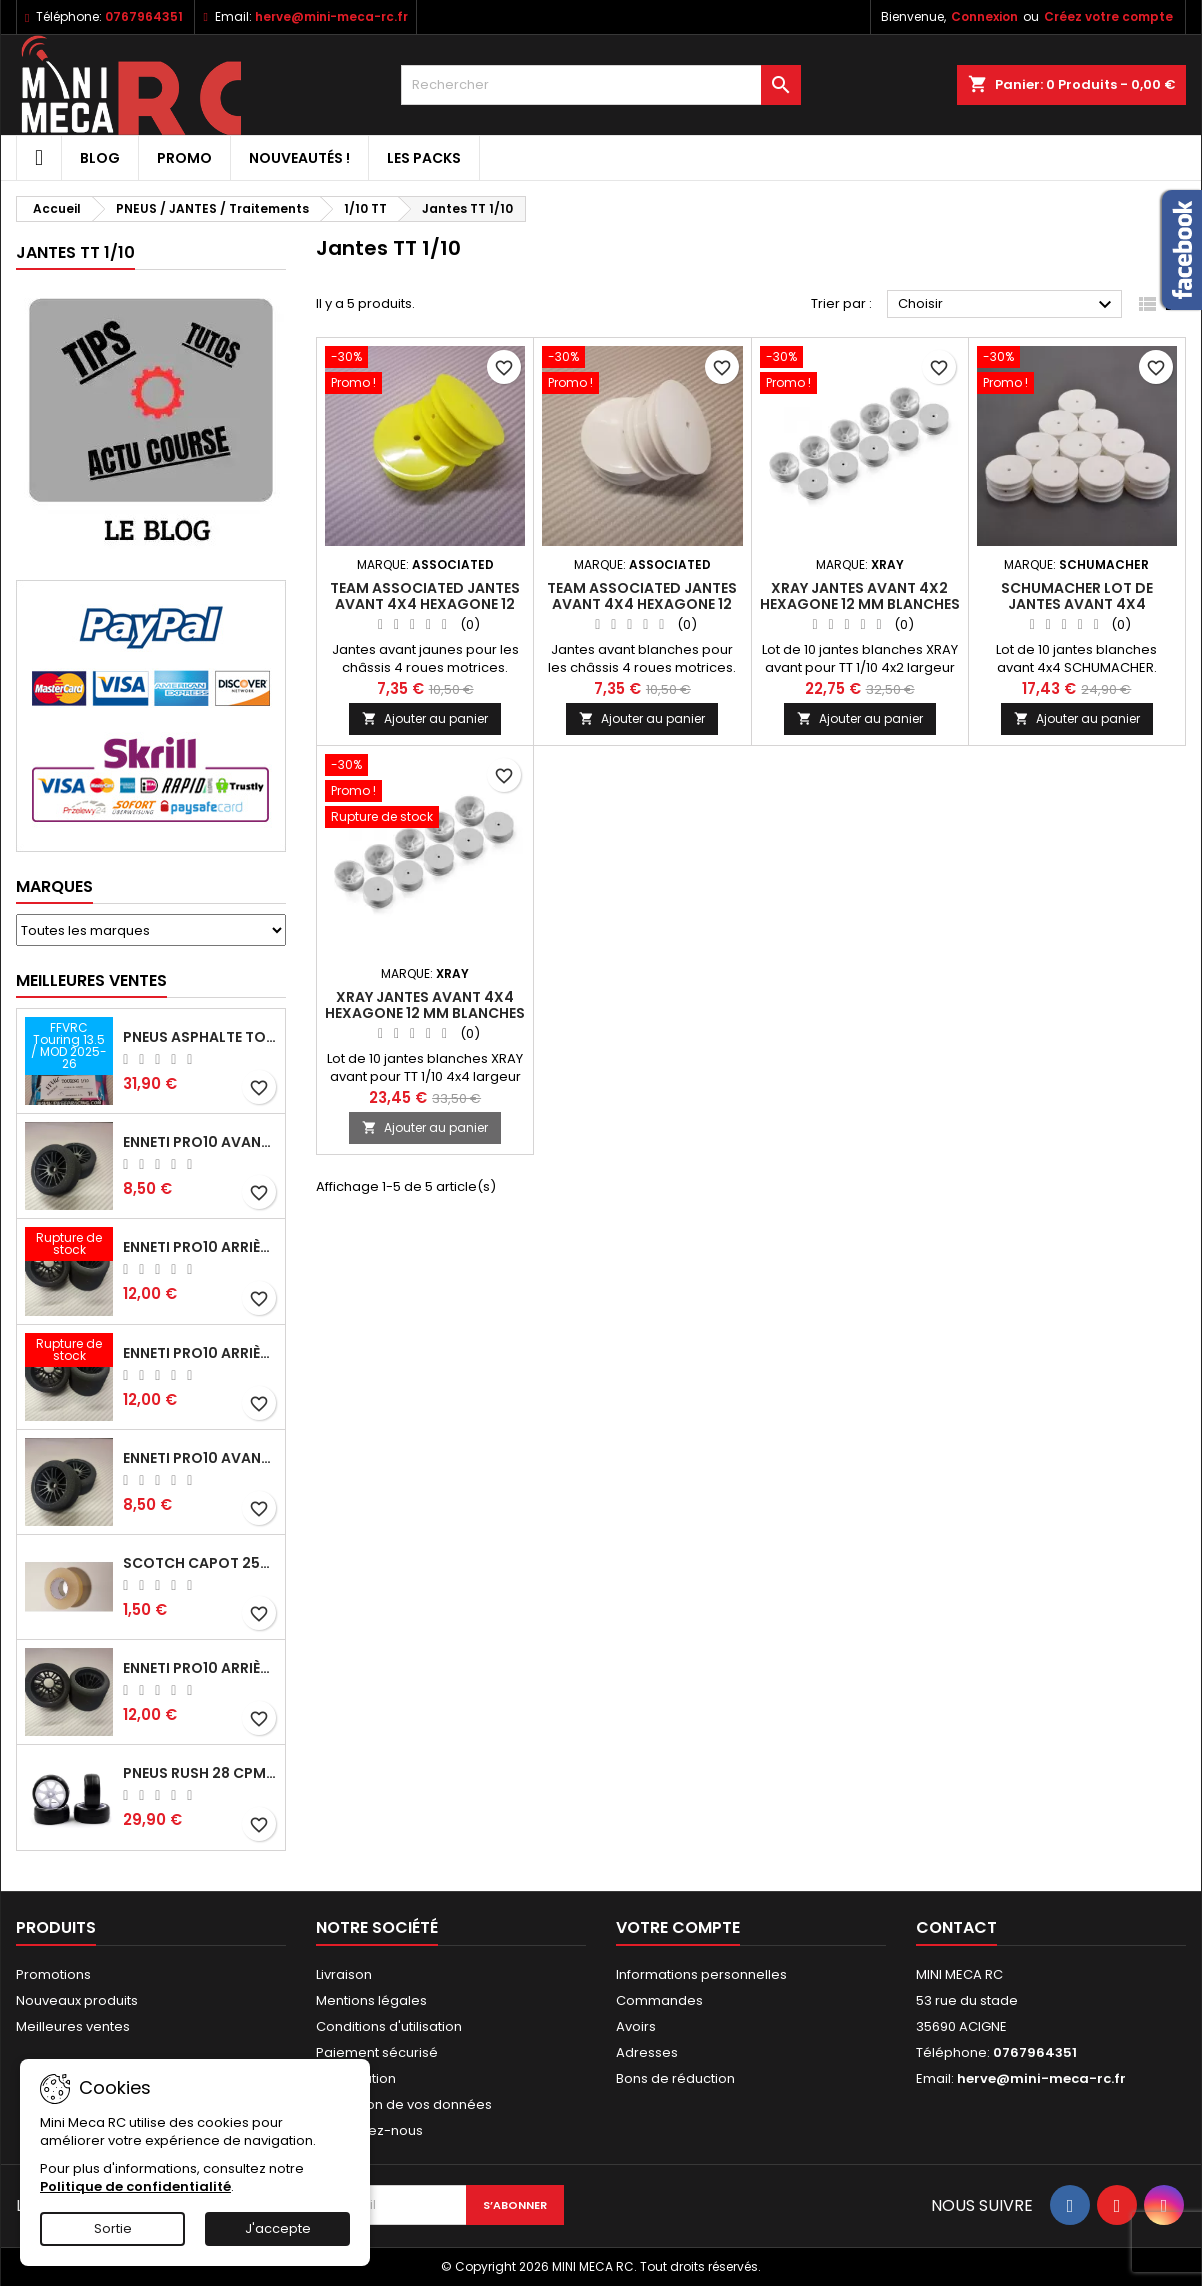 The width and height of the screenshot is (1202, 2286). Describe the element at coordinates (278, 2228) in the screenshot. I see `J'accepte` at that location.